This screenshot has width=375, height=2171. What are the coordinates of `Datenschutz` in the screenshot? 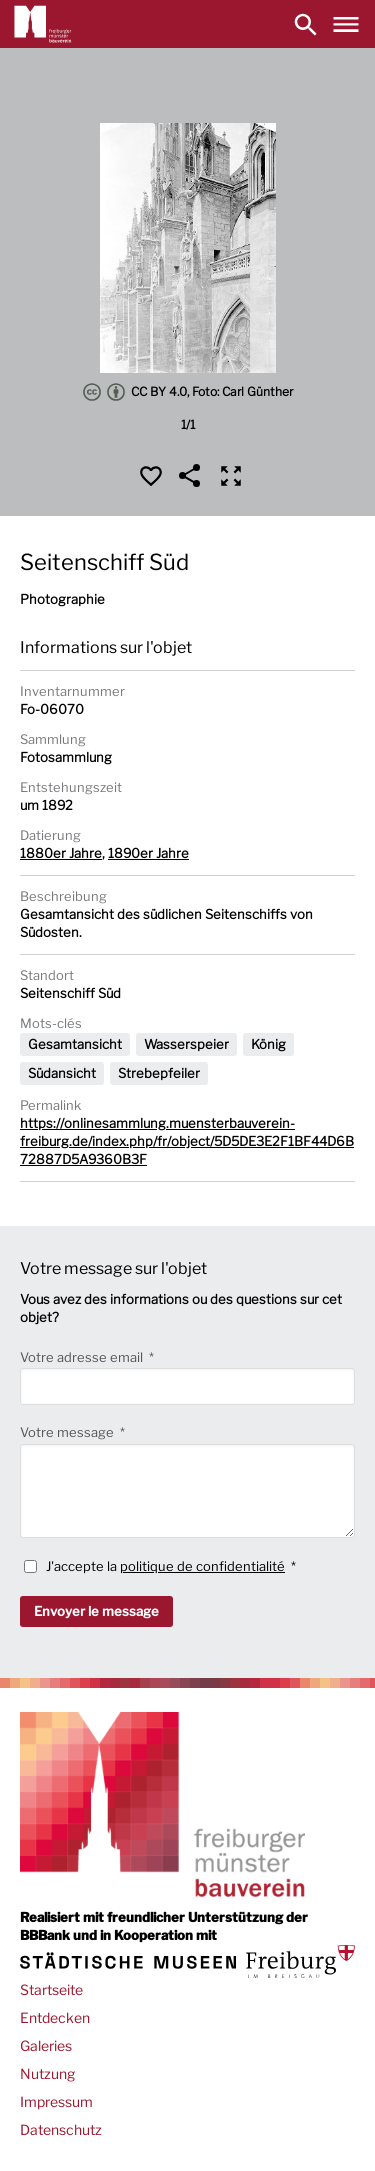 It's located at (61, 2129).